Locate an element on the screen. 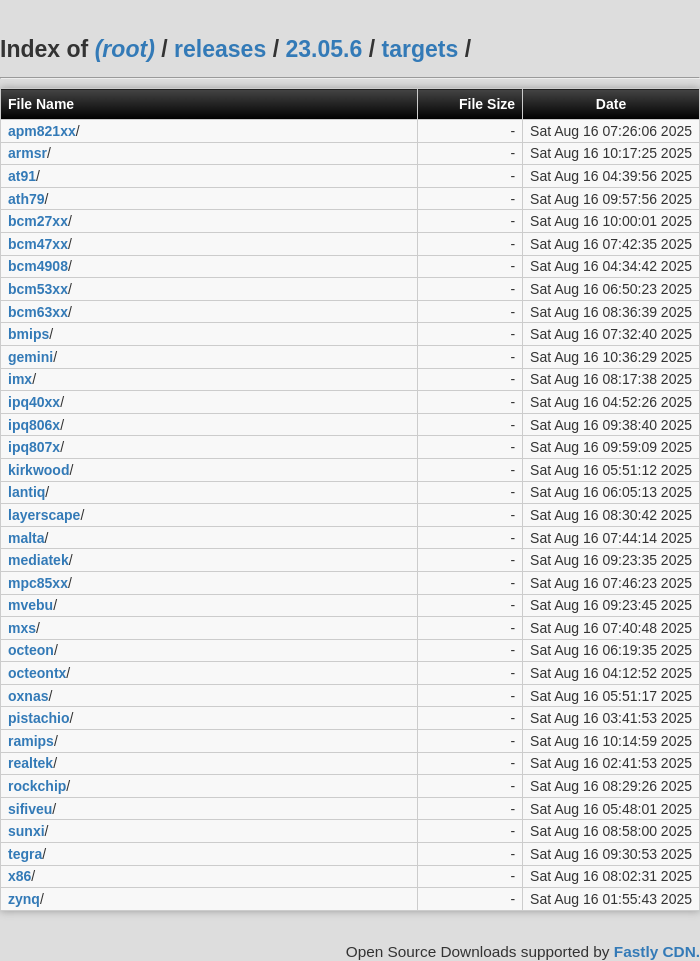 This screenshot has width=700, height=961. mpc85xx is located at coordinates (38, 583).